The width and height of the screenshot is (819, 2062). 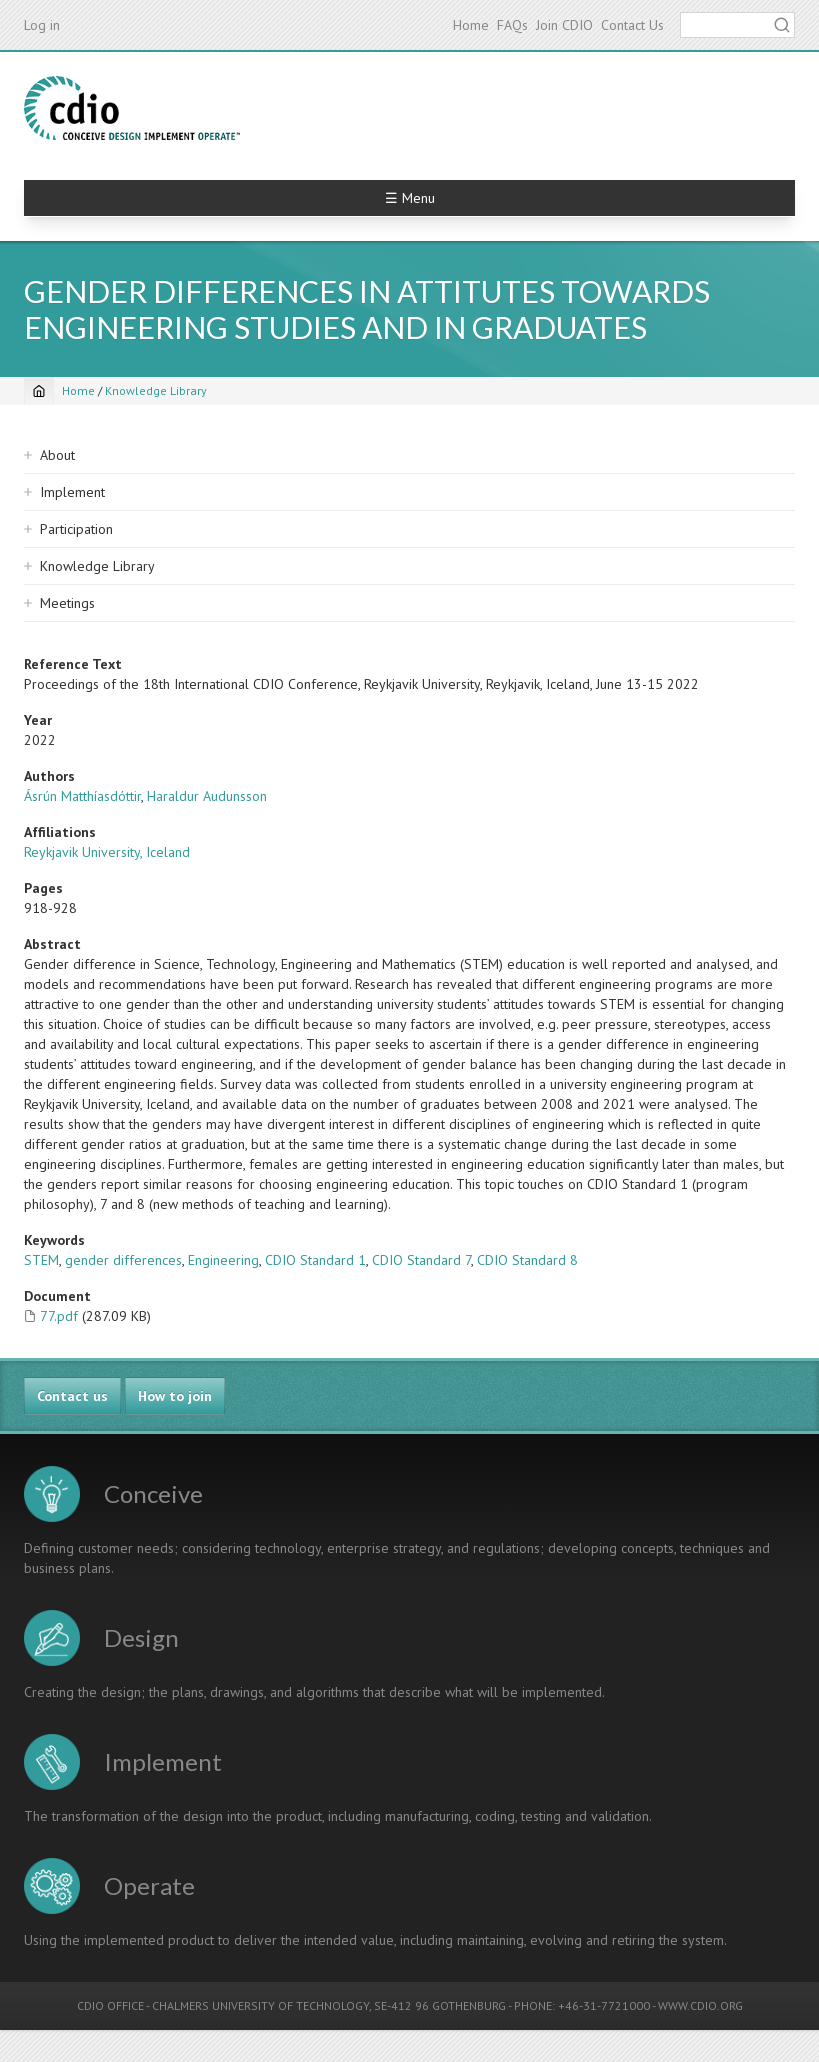 What do you see at coordinates (123, 1260) in the screenshot?
I see `gender differences` at bounding box center [123, 1260].